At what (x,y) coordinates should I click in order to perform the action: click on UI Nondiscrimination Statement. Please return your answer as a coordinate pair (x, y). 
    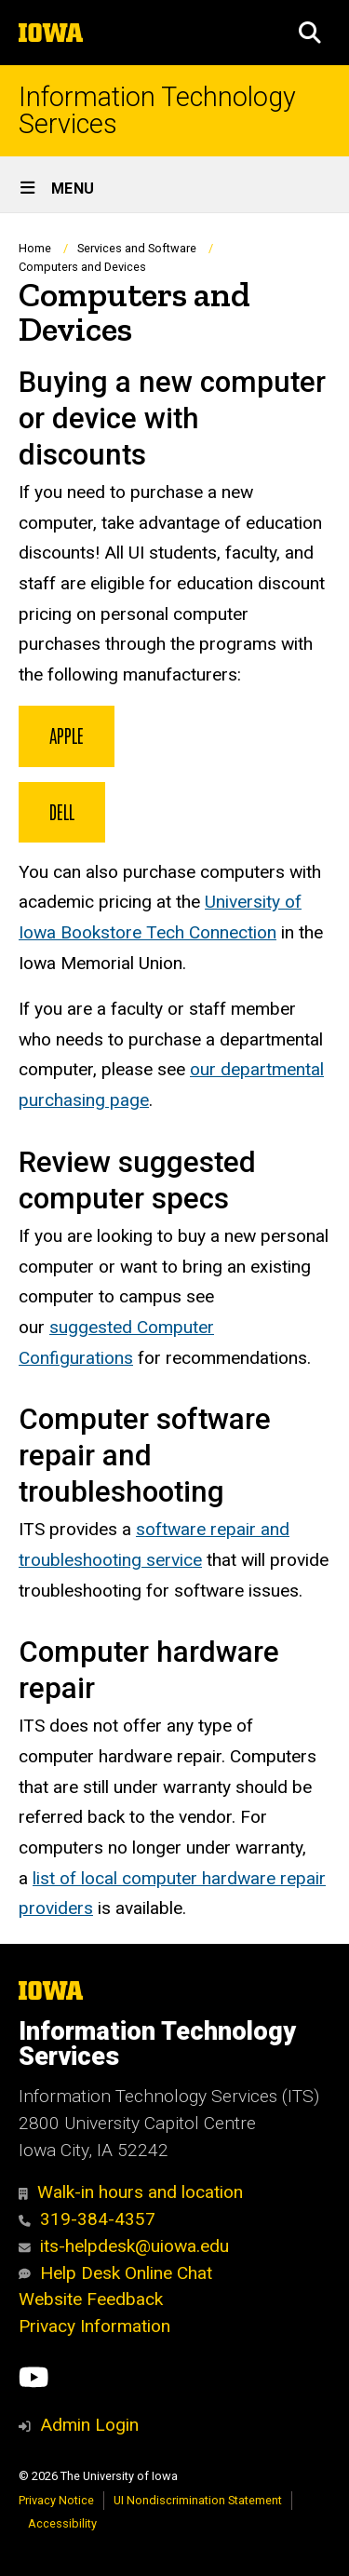
    Looking at the image, I should click on (198, 2500).